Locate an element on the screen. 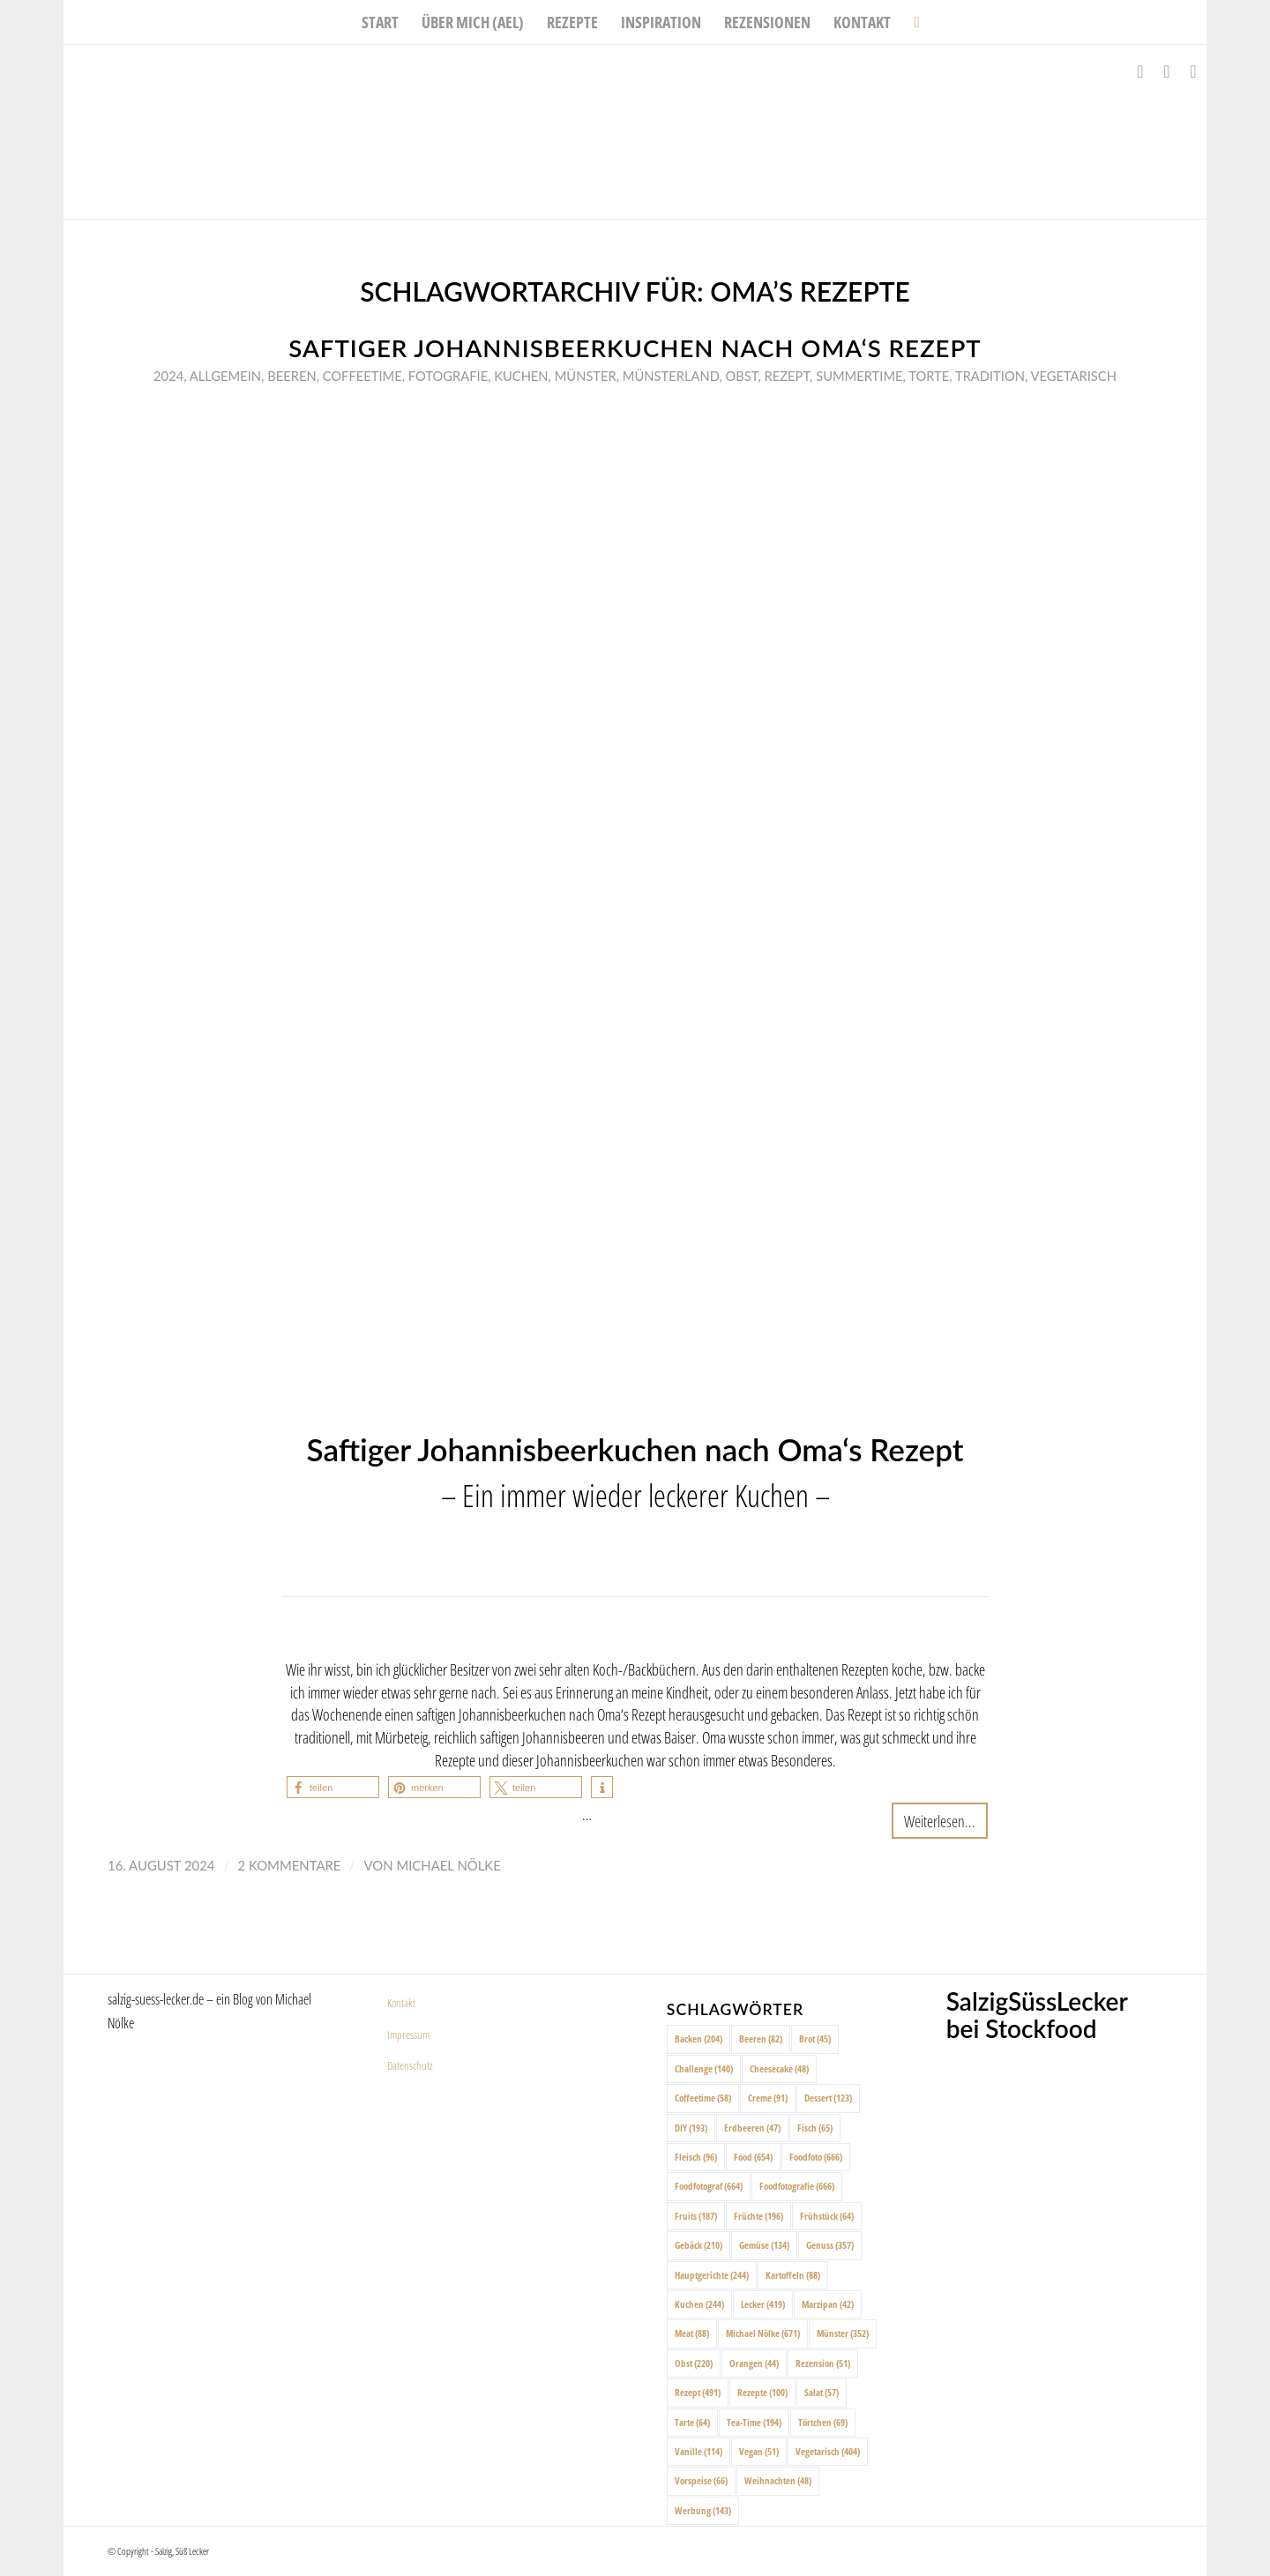 Image resolution: width=1270 pixels, height=2576 pixels. Michael Nölke [Michael Nölke (671 Einträge)] is located at coordinates (763, 2333).